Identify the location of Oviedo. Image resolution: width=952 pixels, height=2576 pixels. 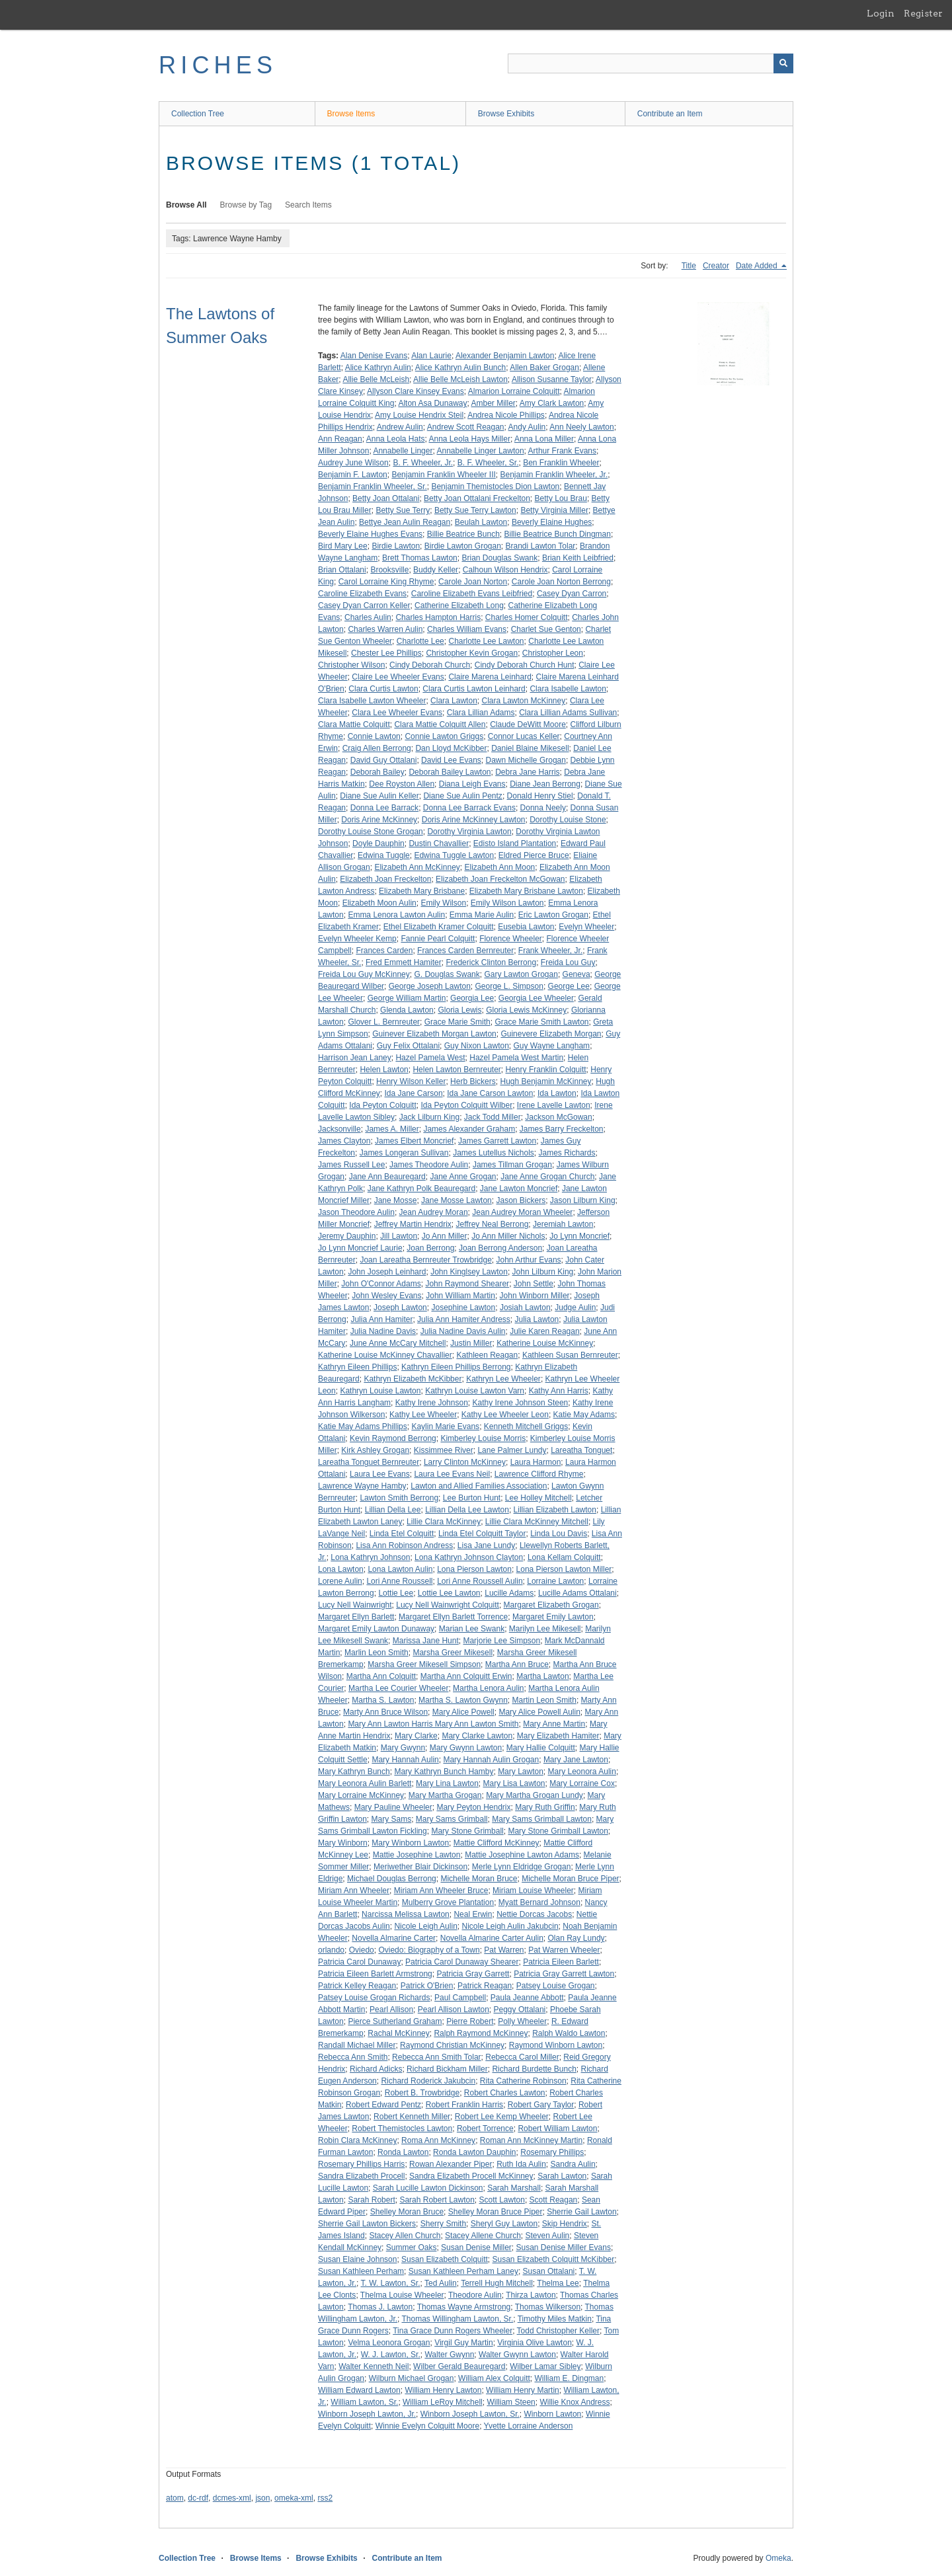
(361, 1950).